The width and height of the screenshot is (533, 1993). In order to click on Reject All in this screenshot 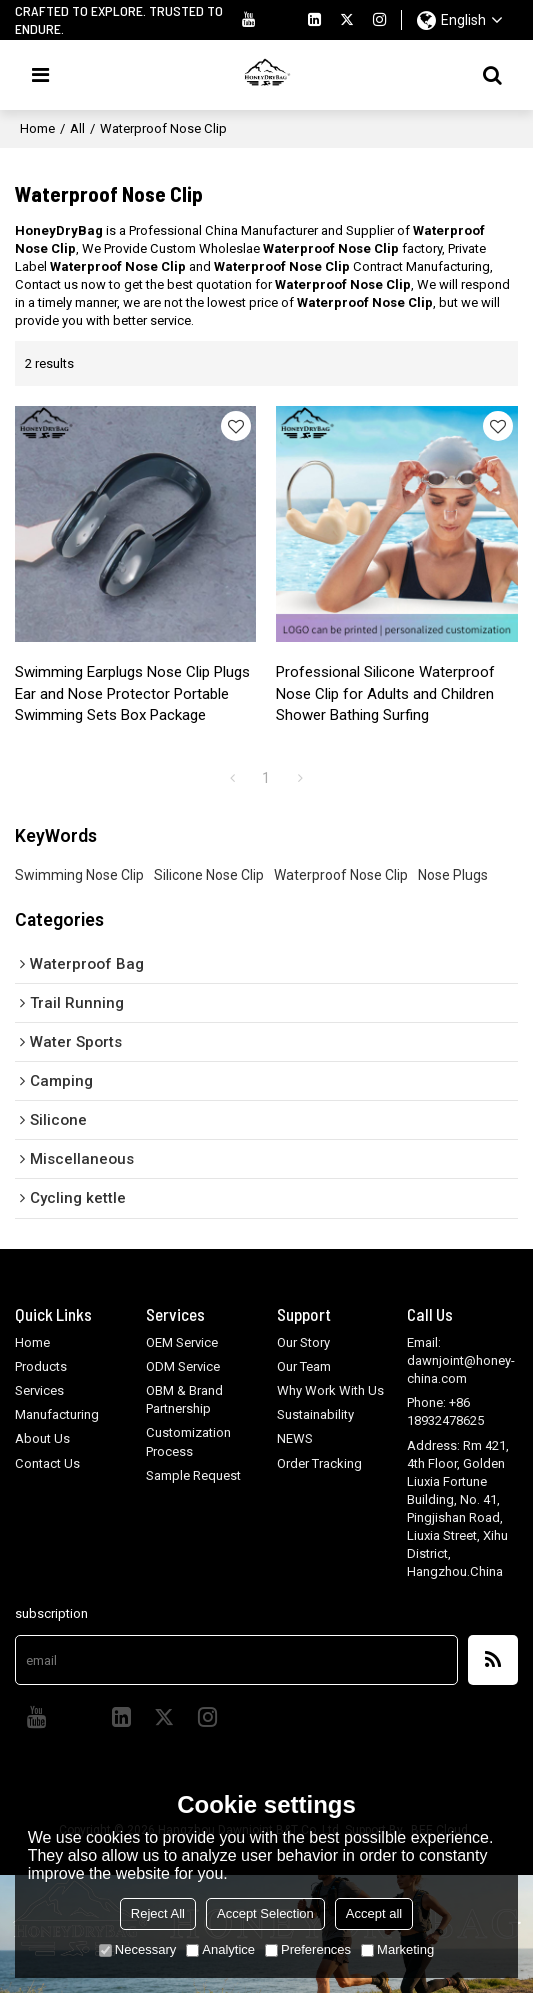, I will do `click(158, 1913)`.